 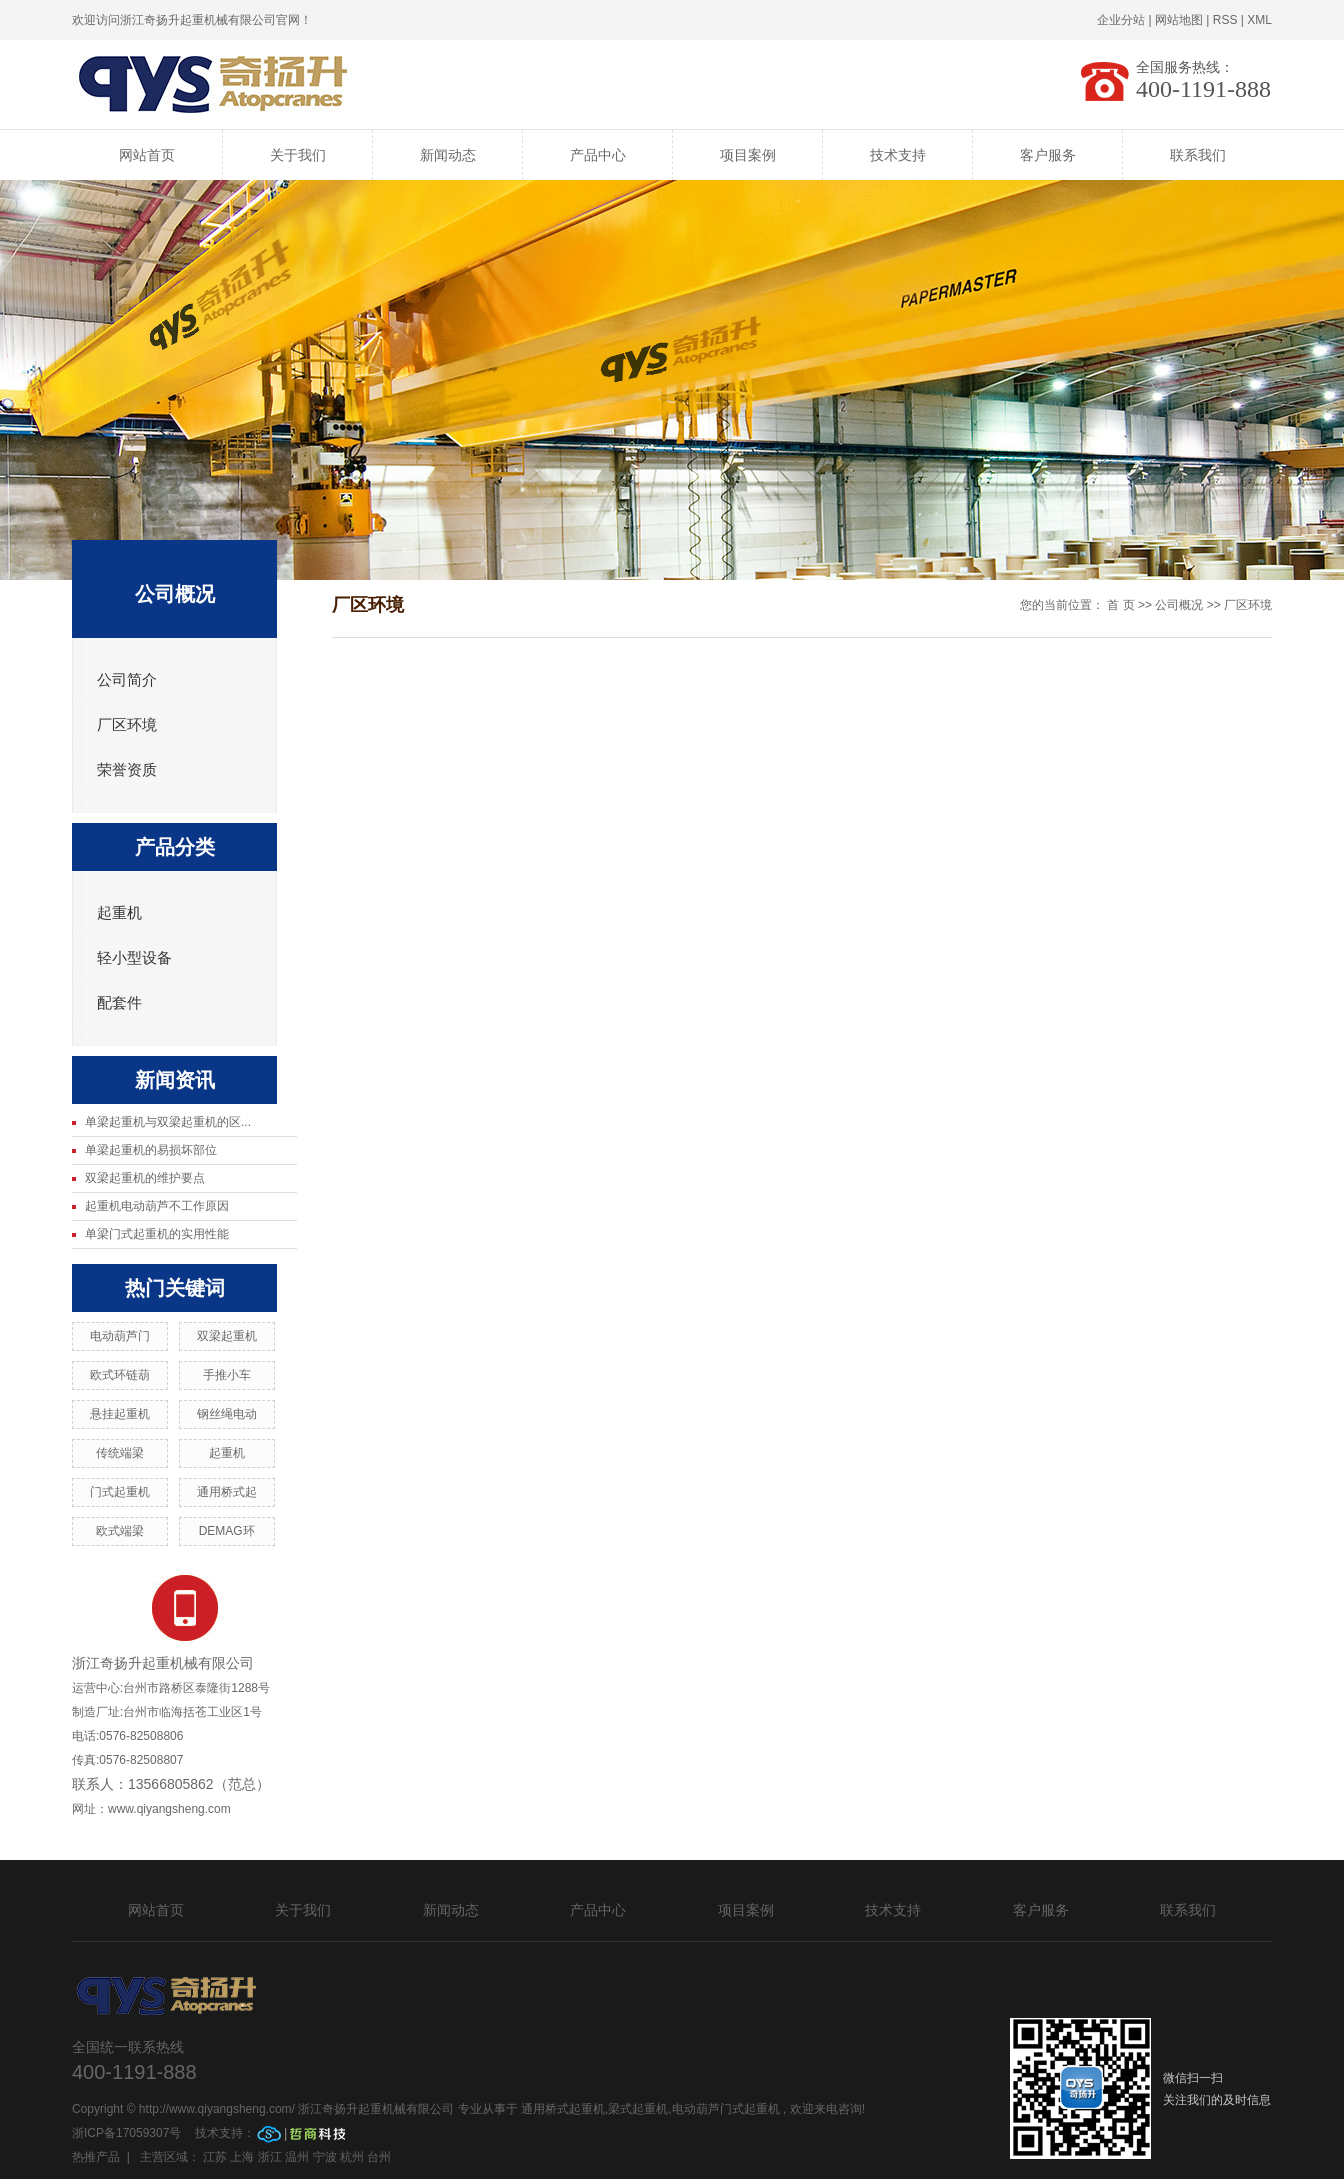 What do you see at coordinates (1179, 20) in the screenshot?
I see `网站地图` at bounding box center [1179, 20].